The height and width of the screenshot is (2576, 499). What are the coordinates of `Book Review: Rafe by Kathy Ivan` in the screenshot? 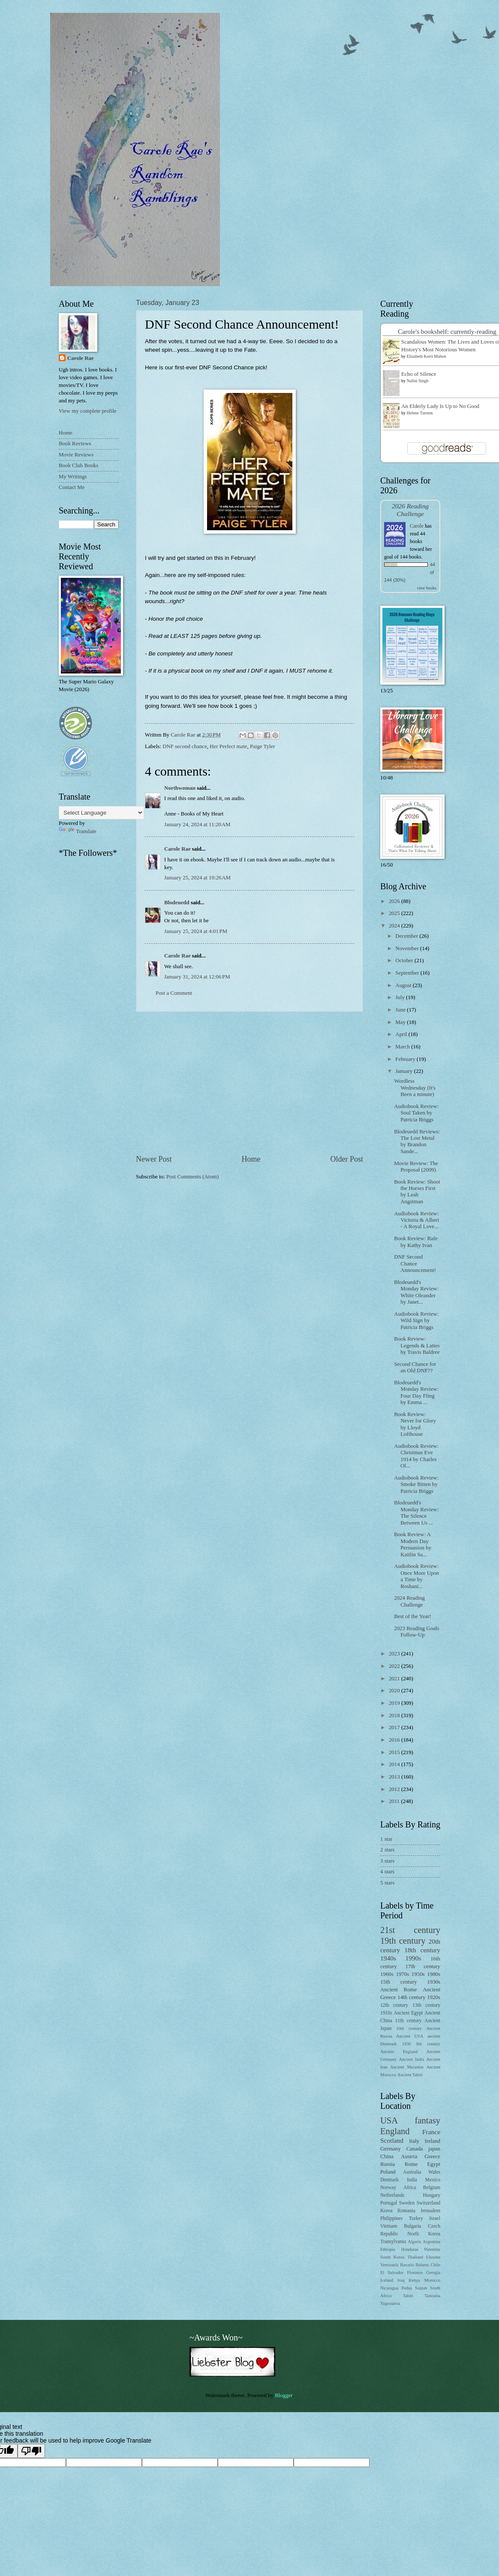 It's located at (416, 1241).